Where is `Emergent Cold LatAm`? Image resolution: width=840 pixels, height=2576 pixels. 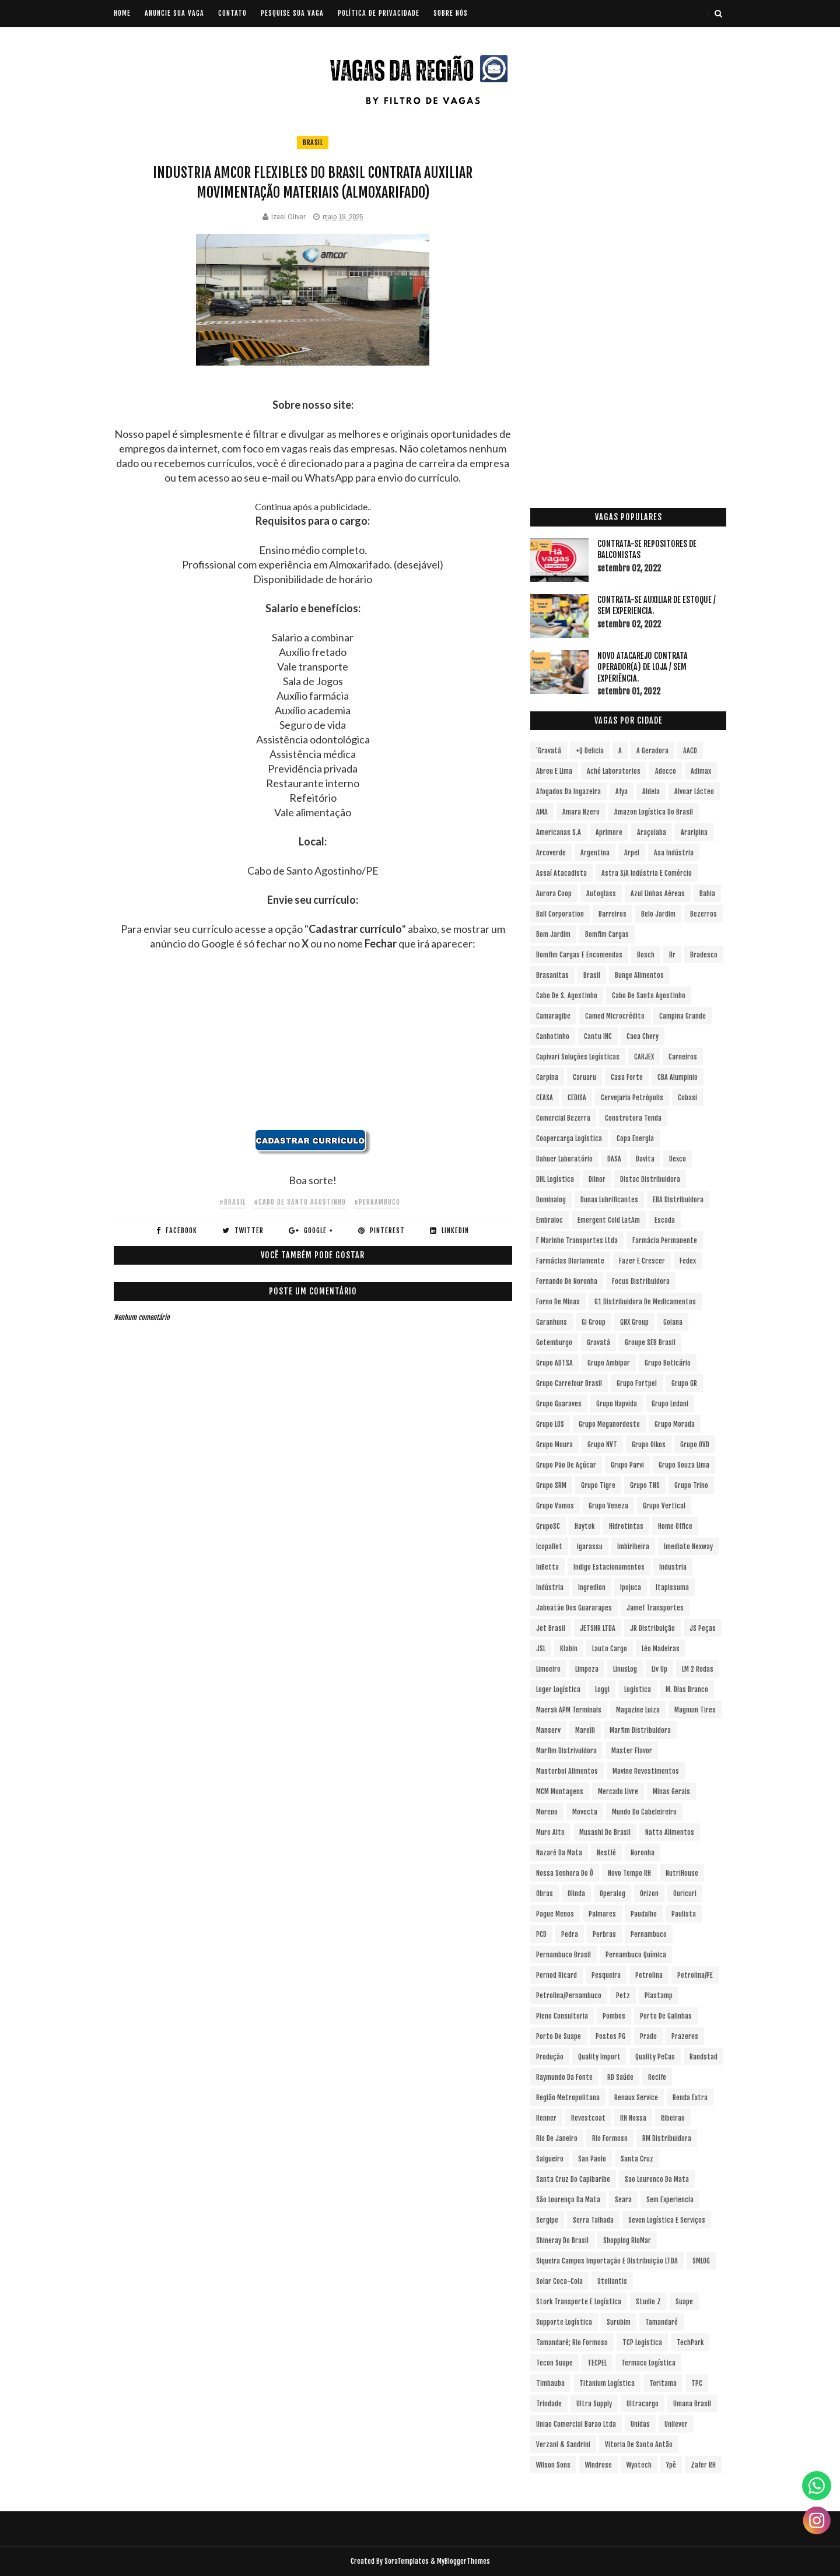
Emergent Cold LatAm is located at coordinates (609, 1220).